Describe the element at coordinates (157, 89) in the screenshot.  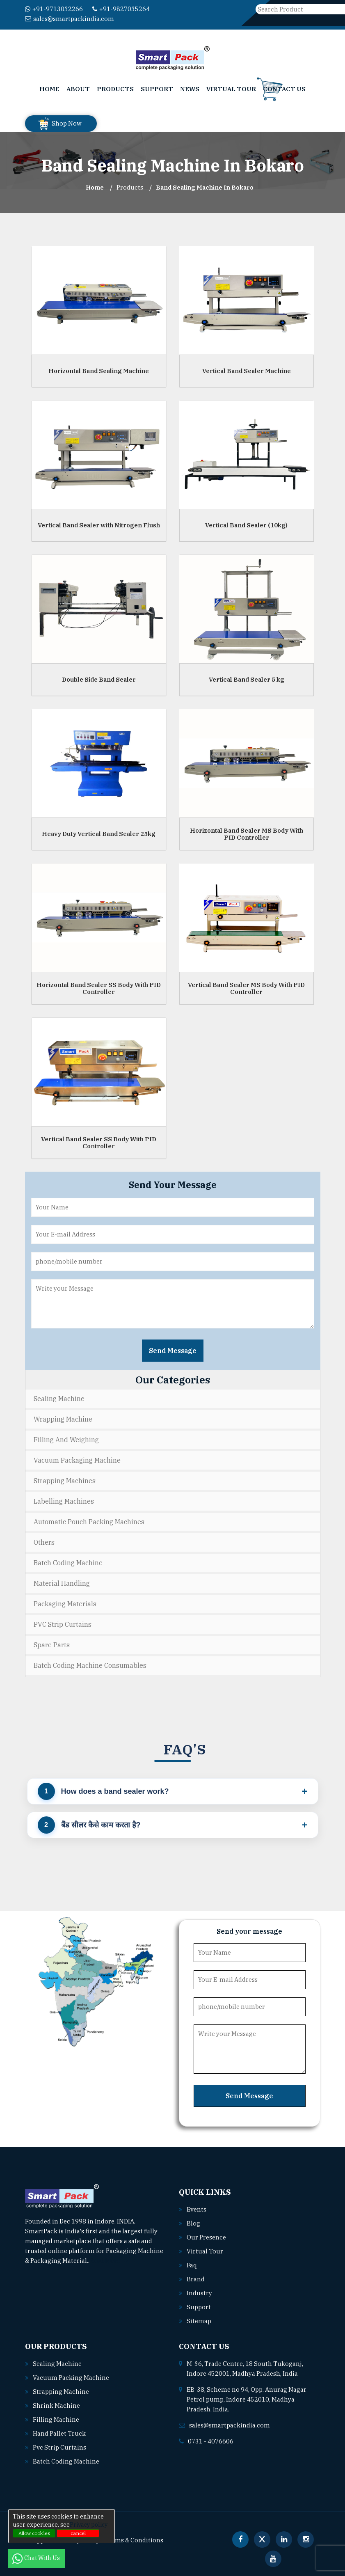
I see `Support` at that location.